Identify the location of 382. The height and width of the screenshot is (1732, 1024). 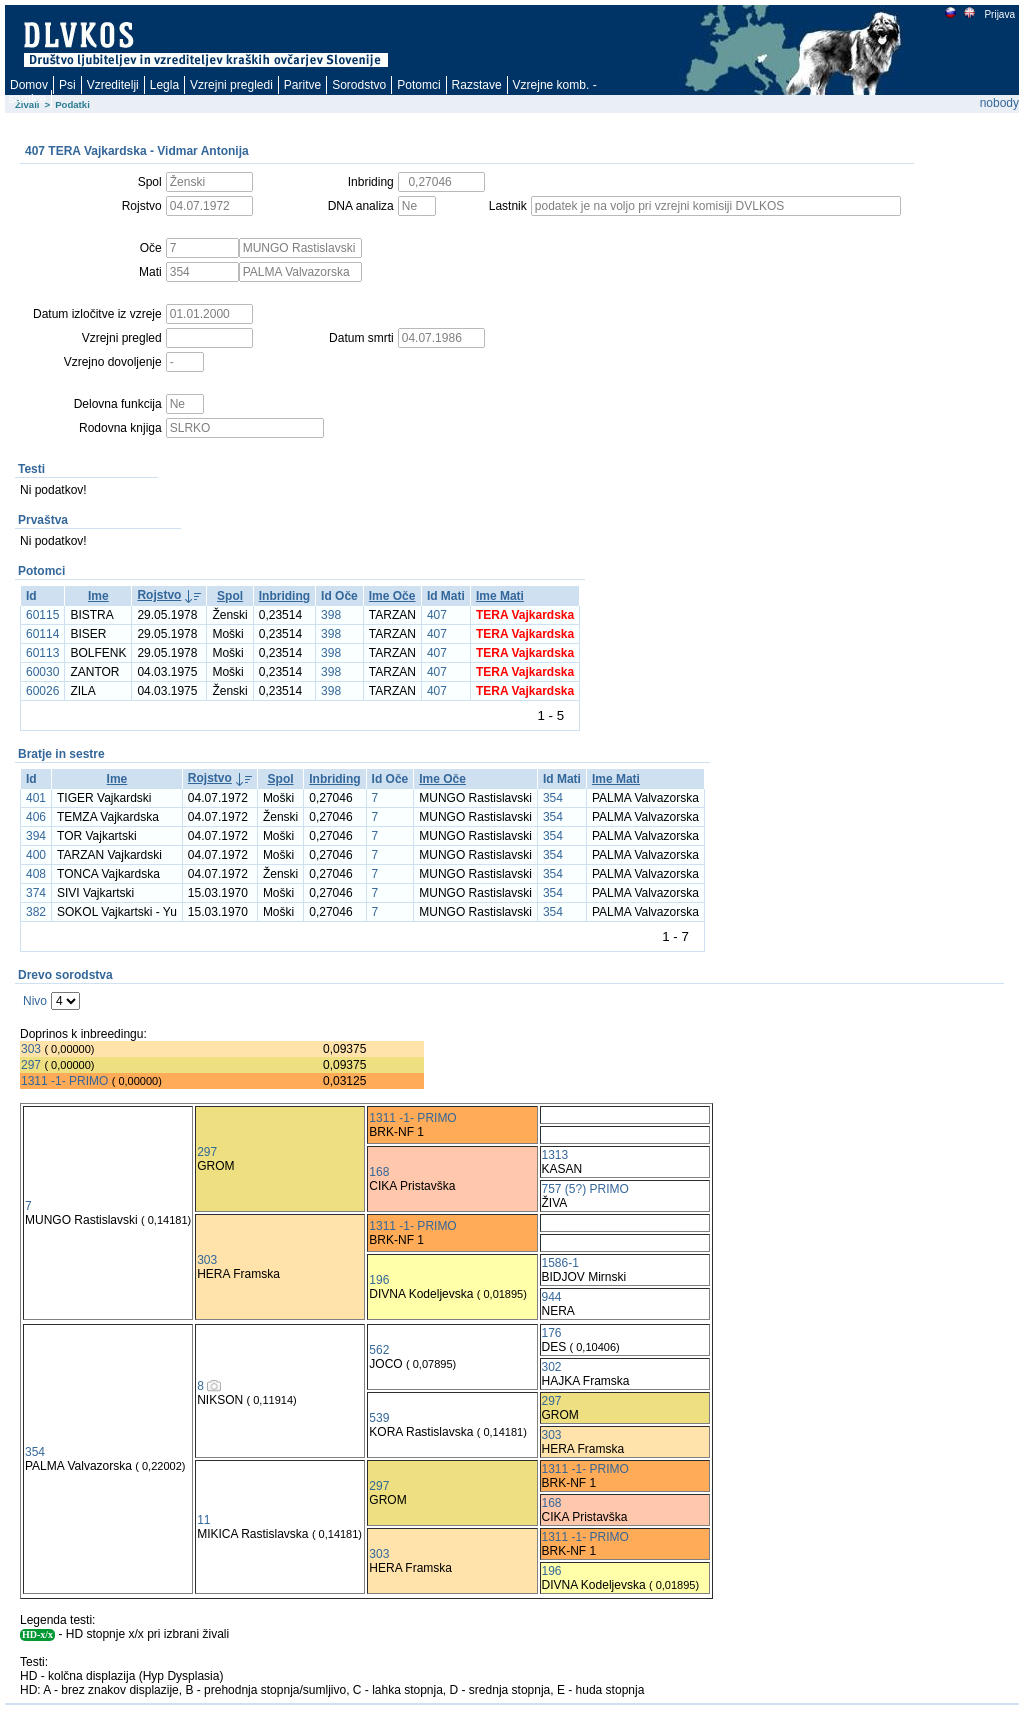
(36, 912).